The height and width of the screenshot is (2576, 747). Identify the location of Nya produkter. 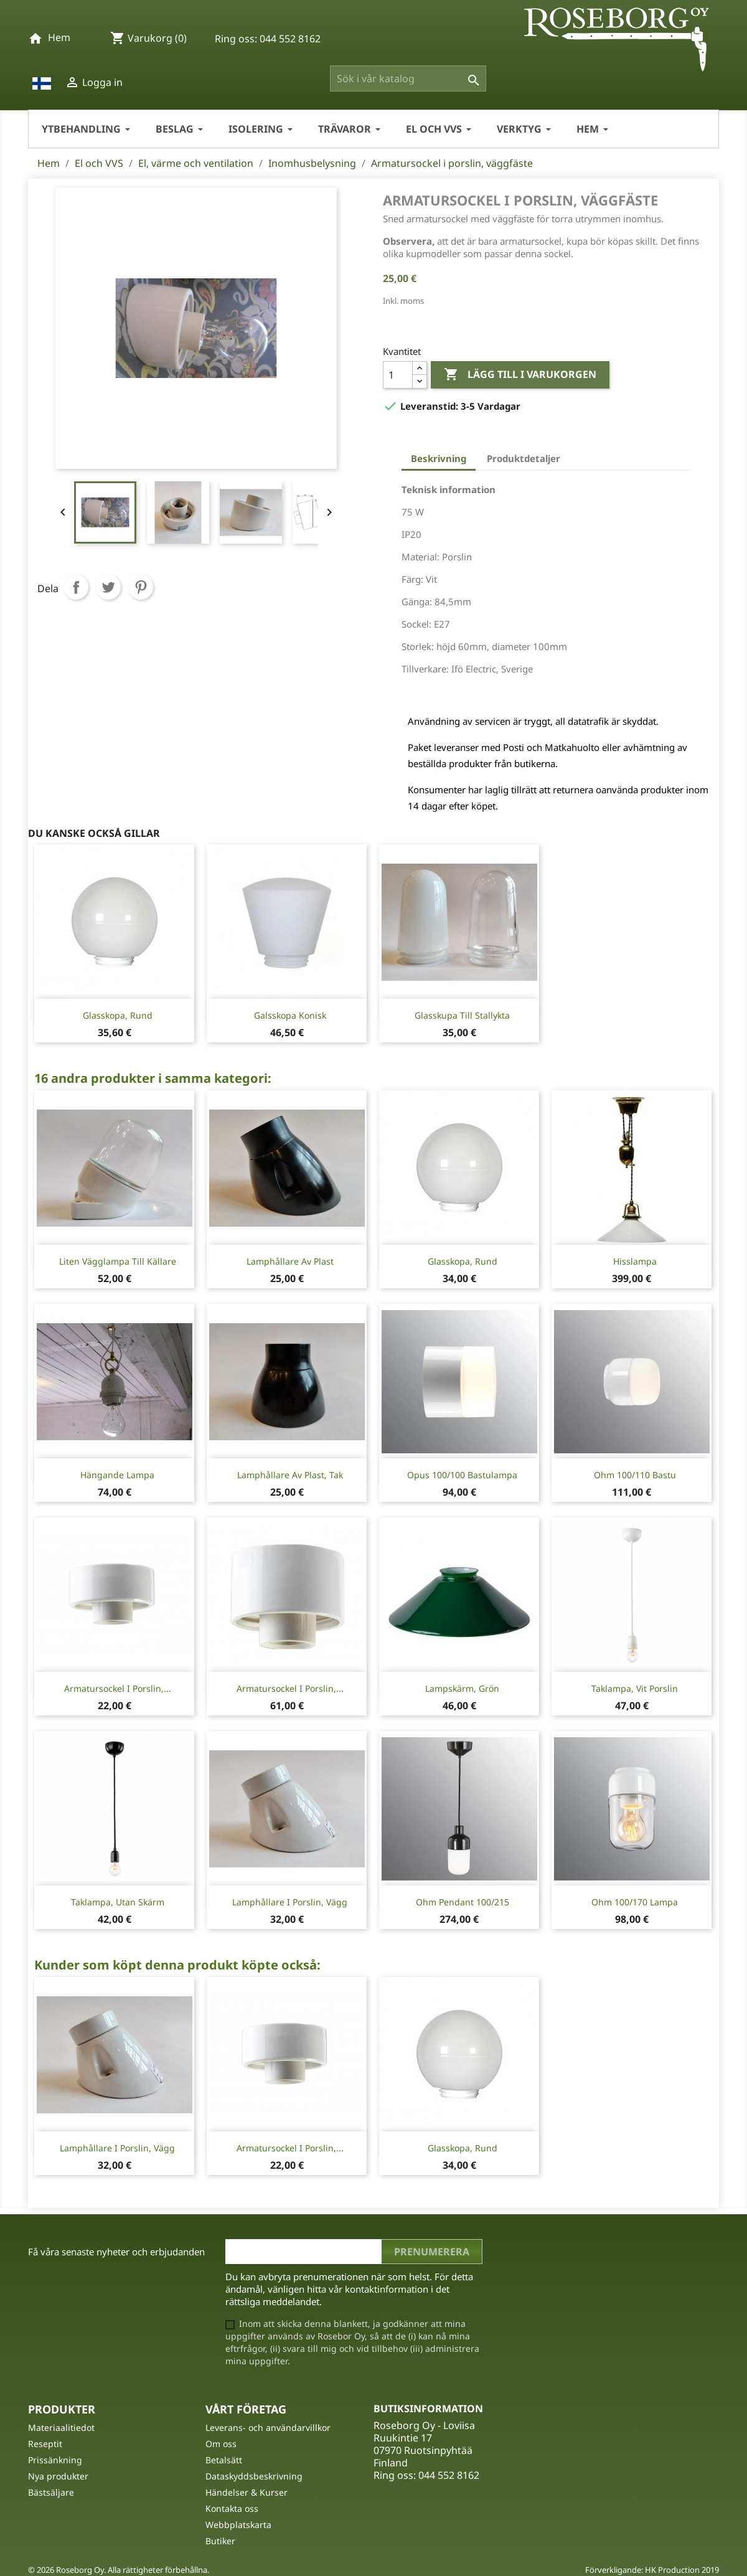
(58, 2476).